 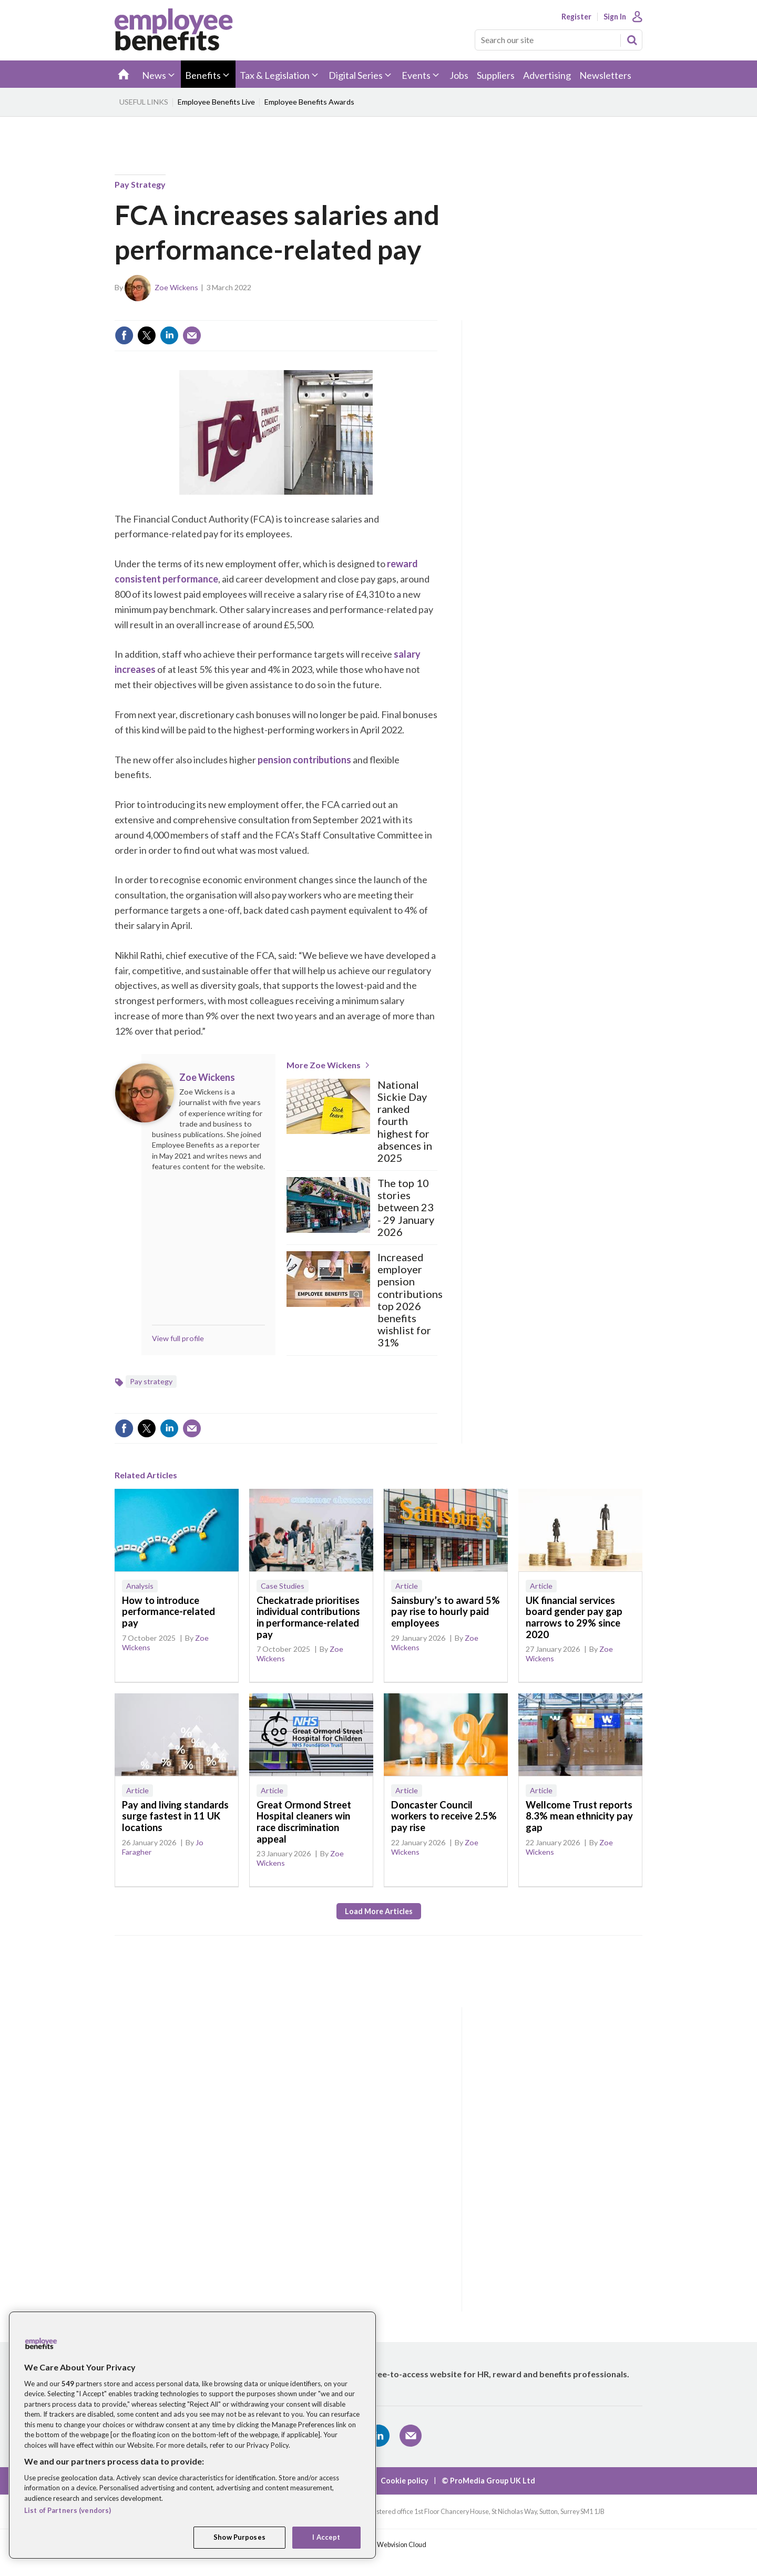 What do you see at coordinates (410, 1299) in the screenshot?
I see `Increased employer pension contributions top 2026 benefits wishlist for 31%` at bounding box center [410, 1299].